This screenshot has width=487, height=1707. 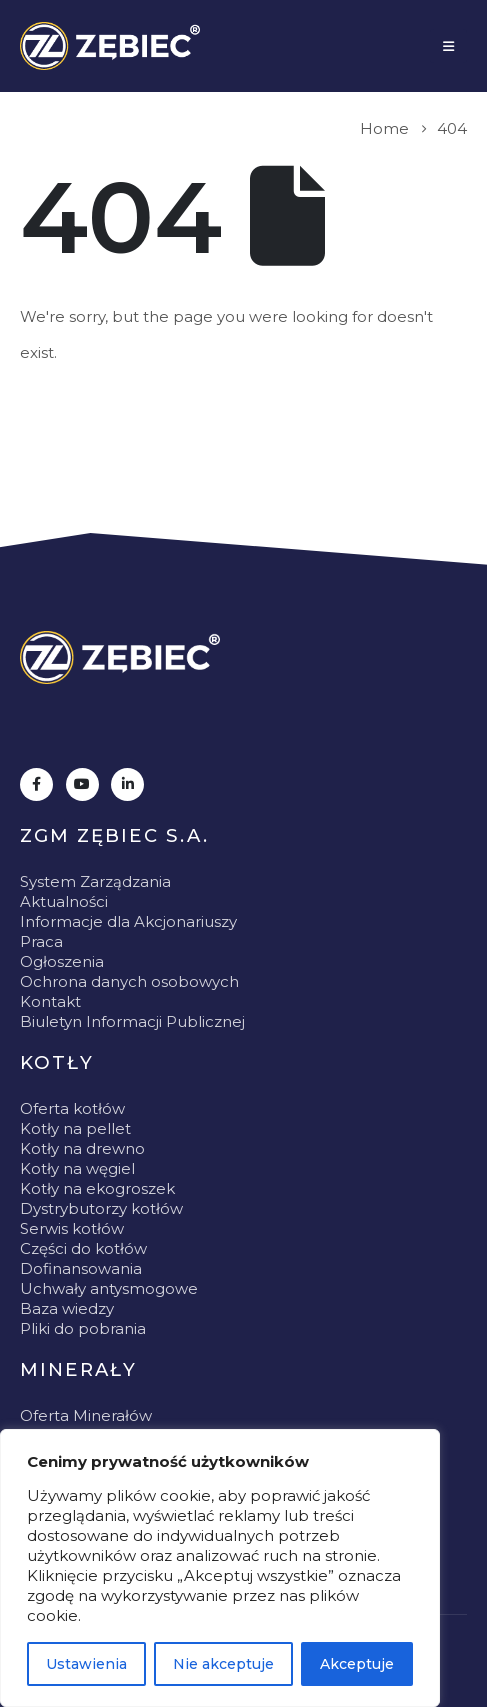 What do you see at coordinates (64, 901) in the screenshot?
I see `Aktualności` at bounding box center [64, 901].